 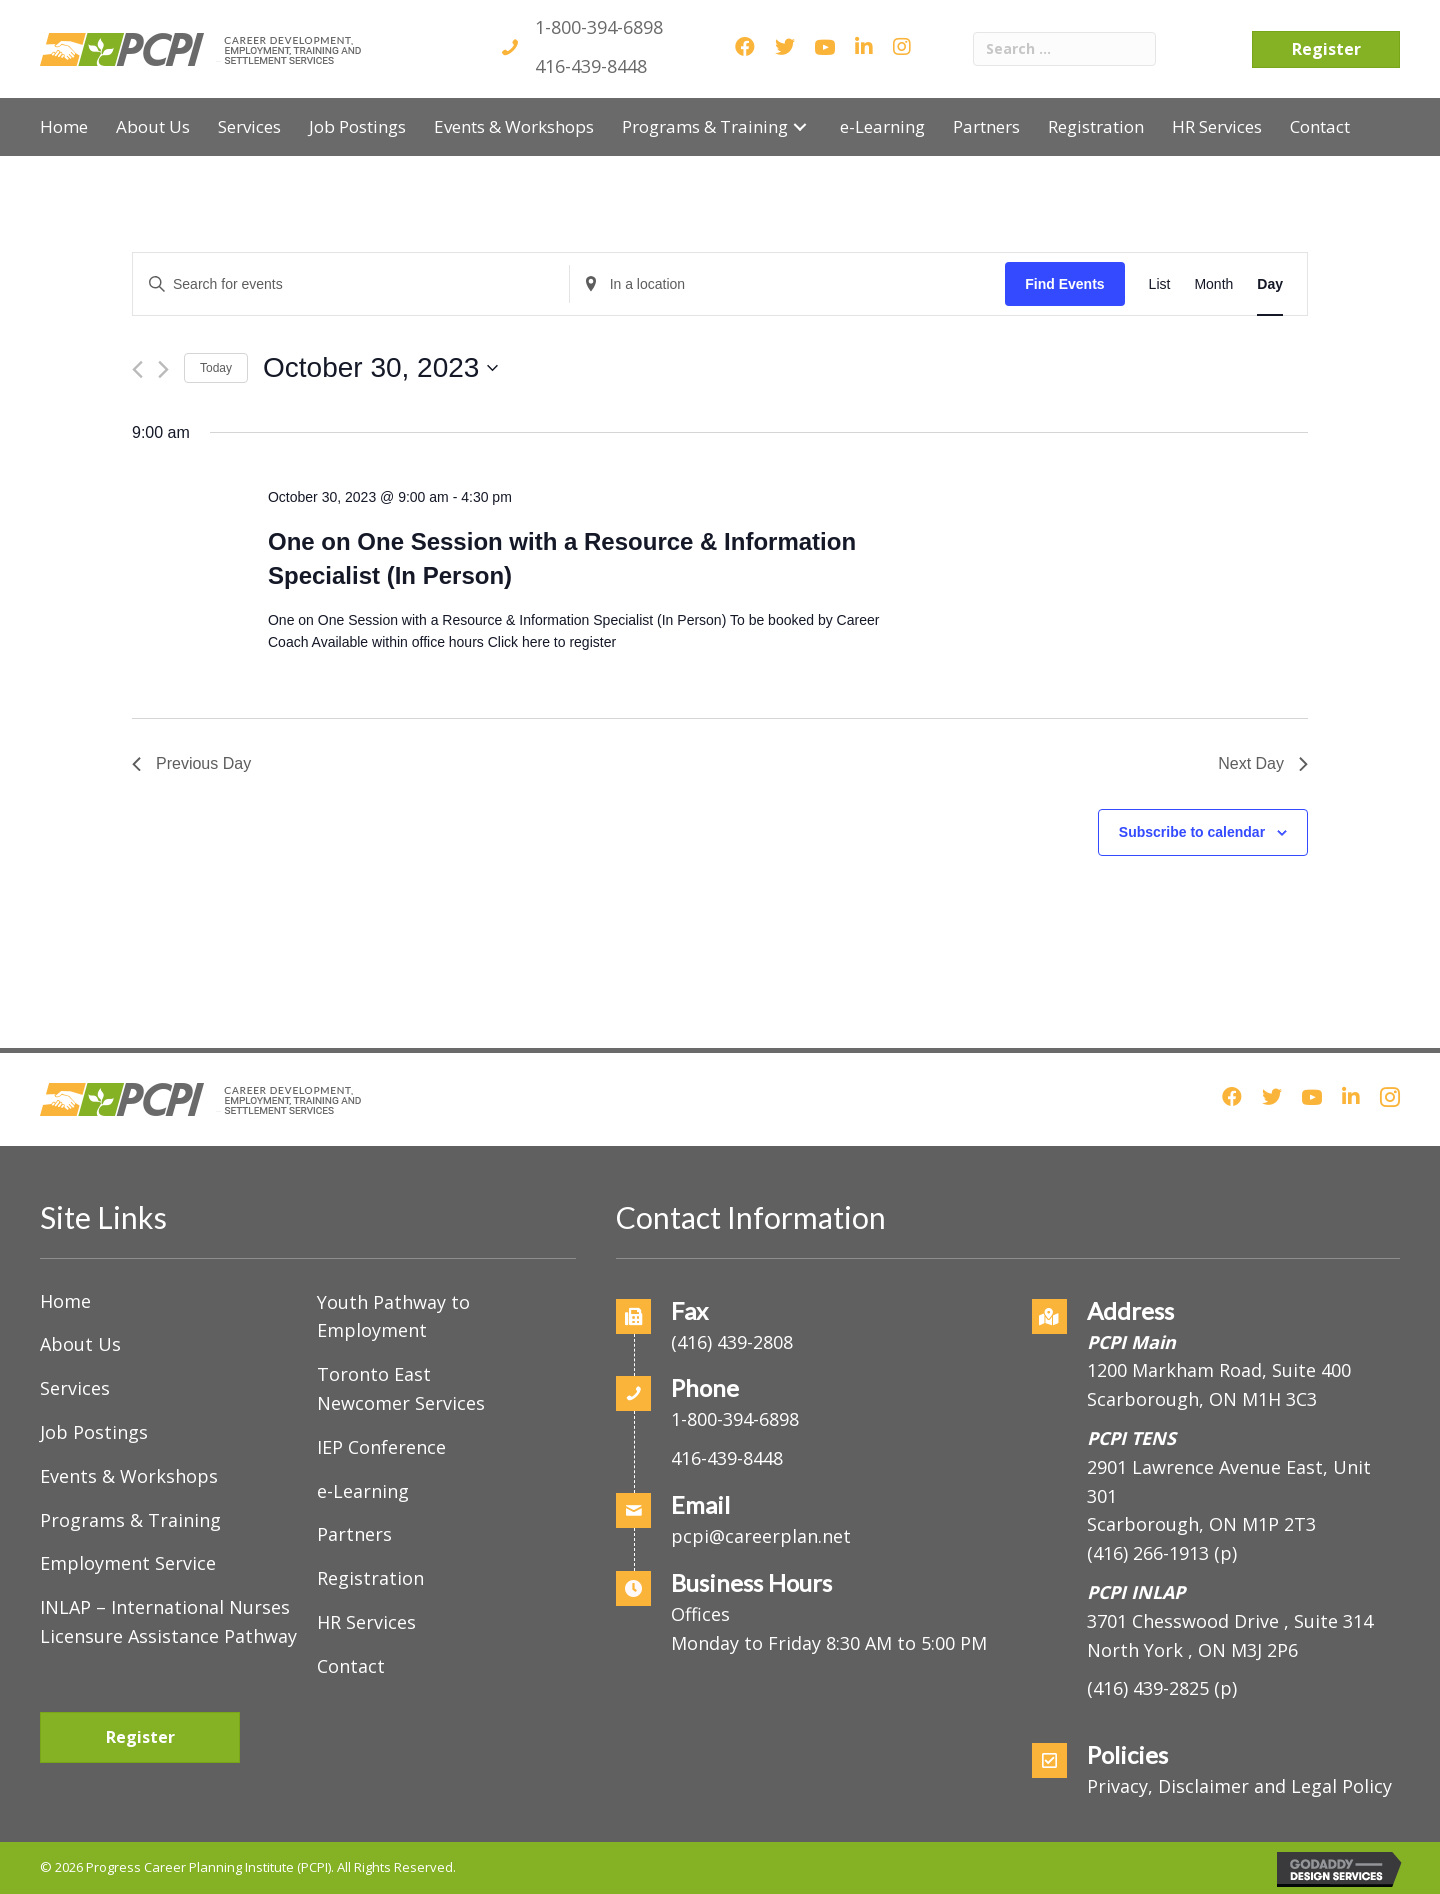 I want to click on Contact, so click(x=351, y=1666).